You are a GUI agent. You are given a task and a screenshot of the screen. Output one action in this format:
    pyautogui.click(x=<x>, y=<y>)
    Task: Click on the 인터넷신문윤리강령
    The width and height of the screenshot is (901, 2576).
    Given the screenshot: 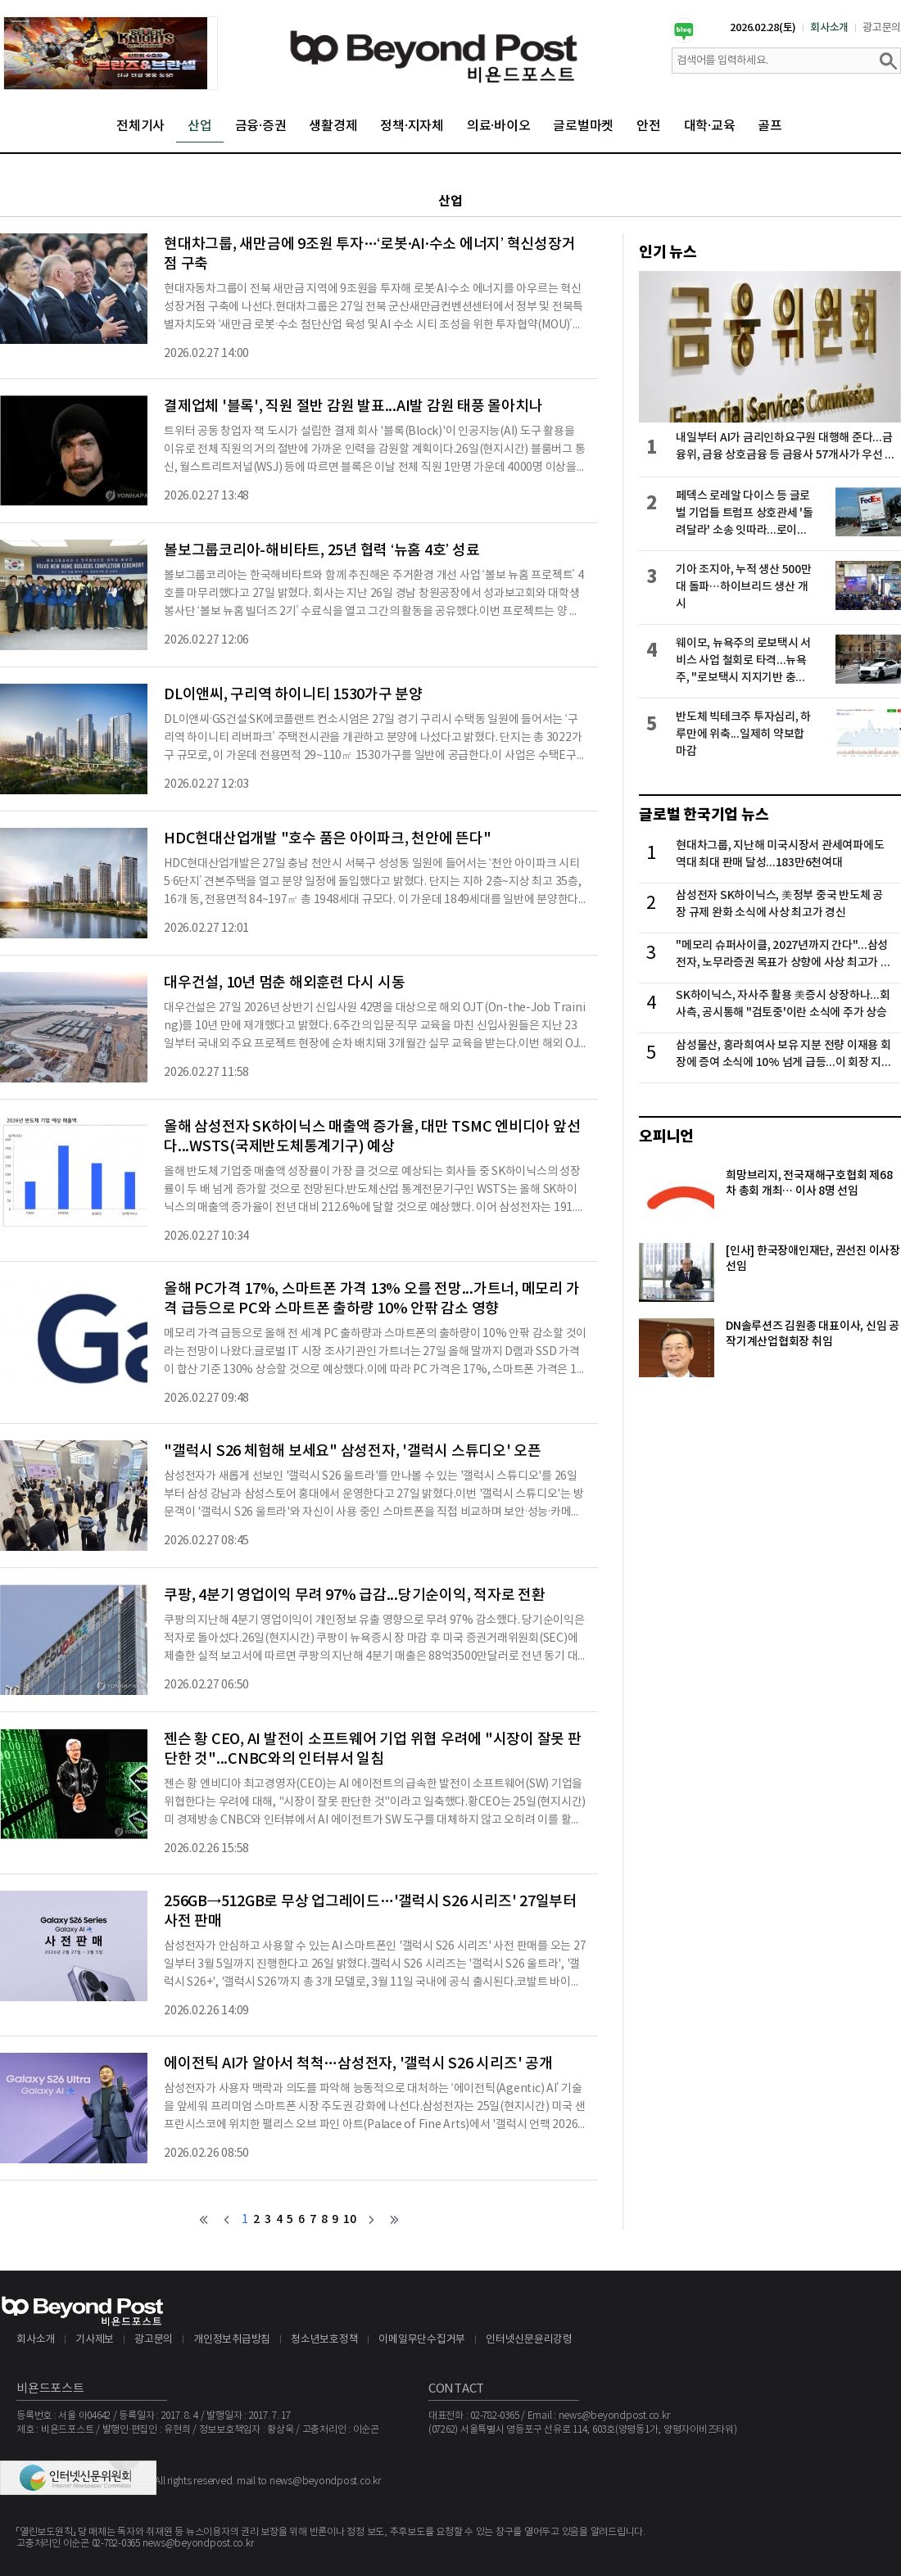 What is the action you would take?
    pyautogui.click(x=529, y=2340)
    